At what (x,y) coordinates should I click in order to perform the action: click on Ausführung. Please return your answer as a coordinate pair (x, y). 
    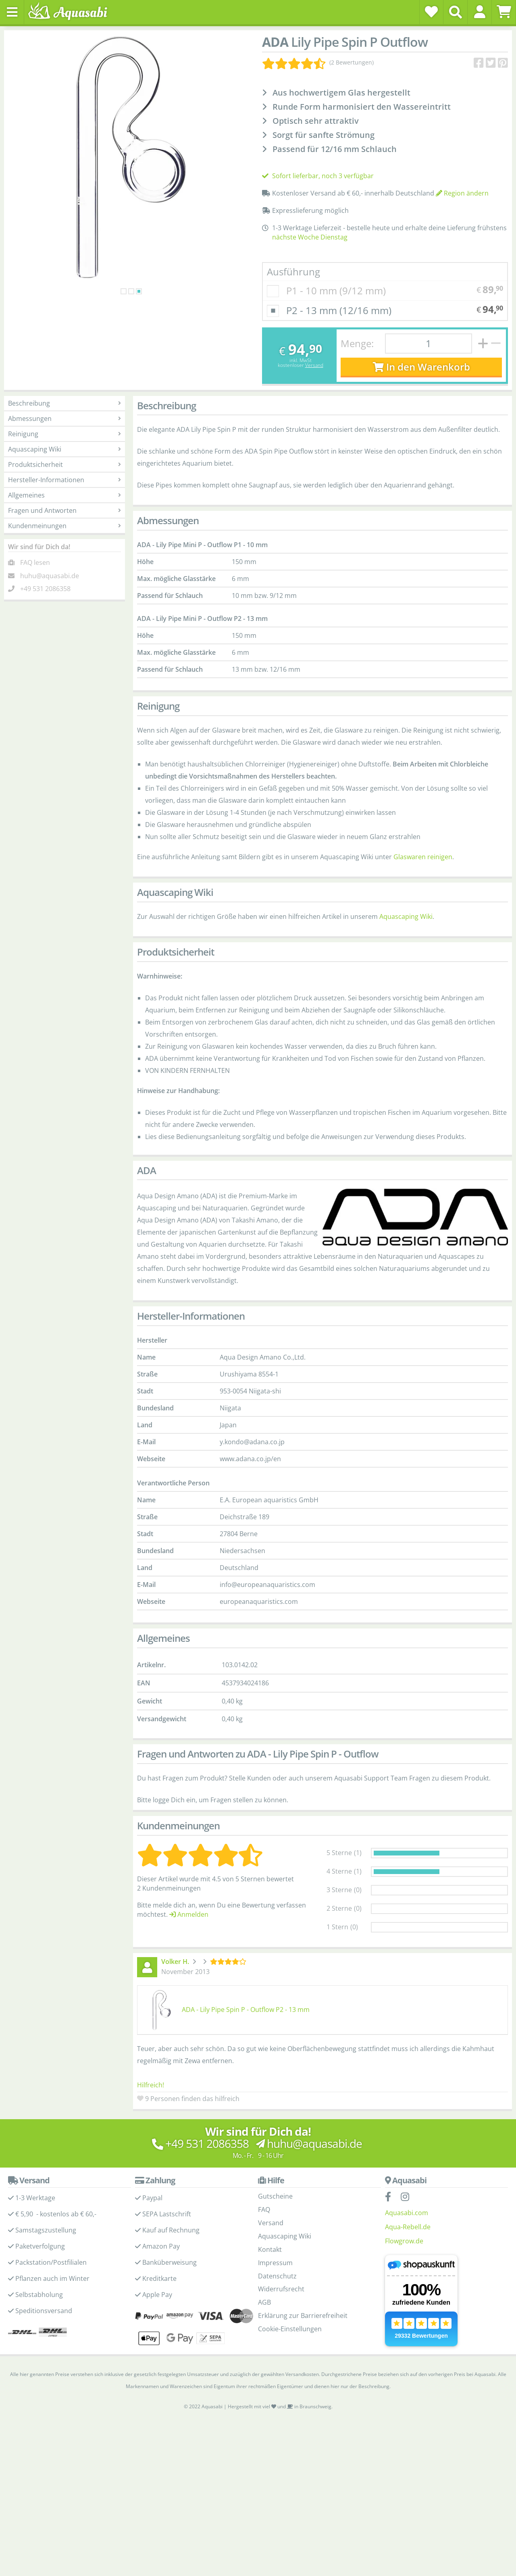
    Looking at the image, I should click on (293, 271).